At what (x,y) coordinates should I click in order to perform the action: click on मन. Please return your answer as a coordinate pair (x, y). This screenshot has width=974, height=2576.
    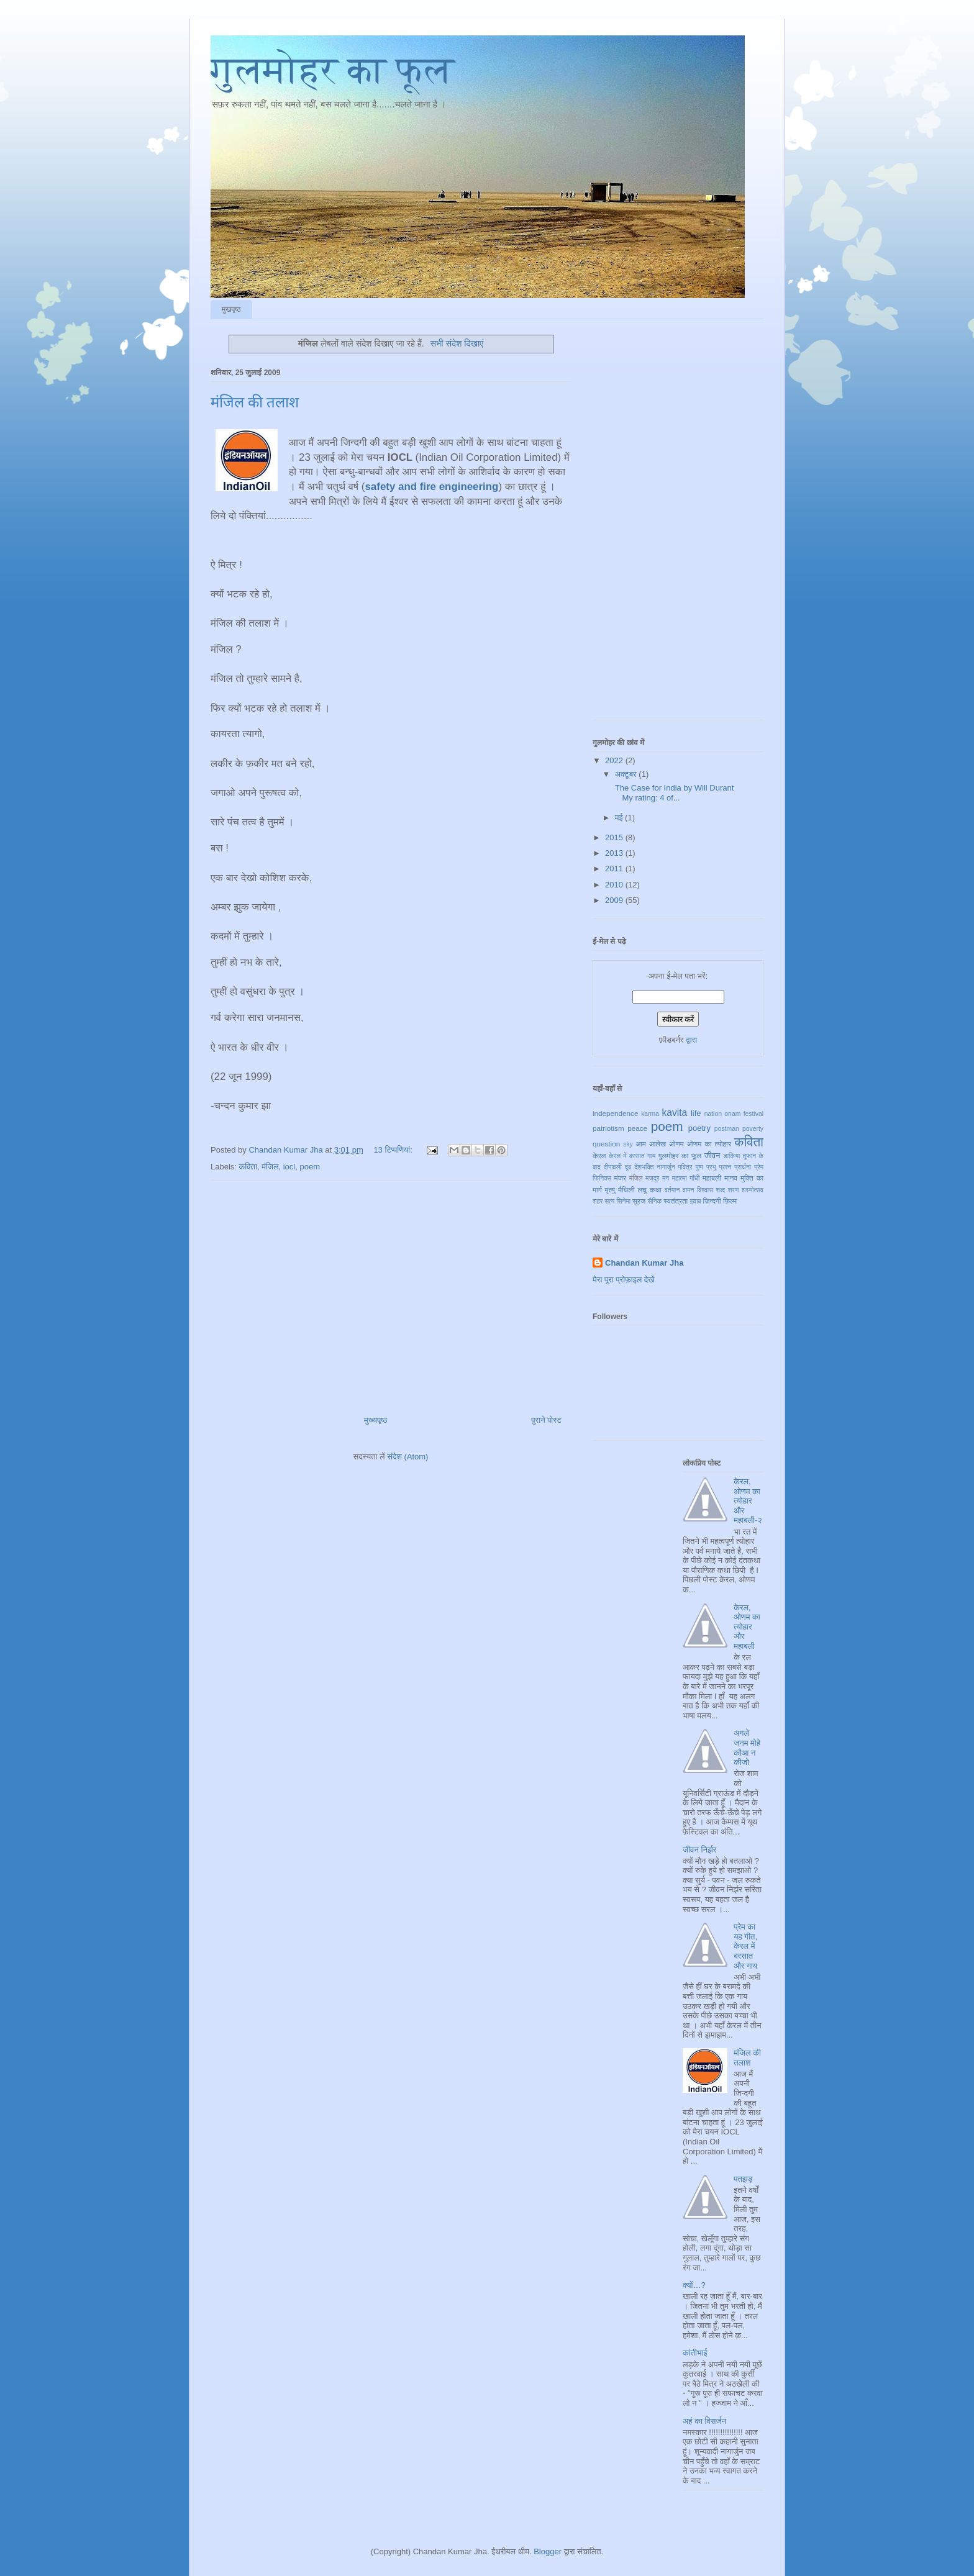
    Looking at the image, I should click on (665, 1178).